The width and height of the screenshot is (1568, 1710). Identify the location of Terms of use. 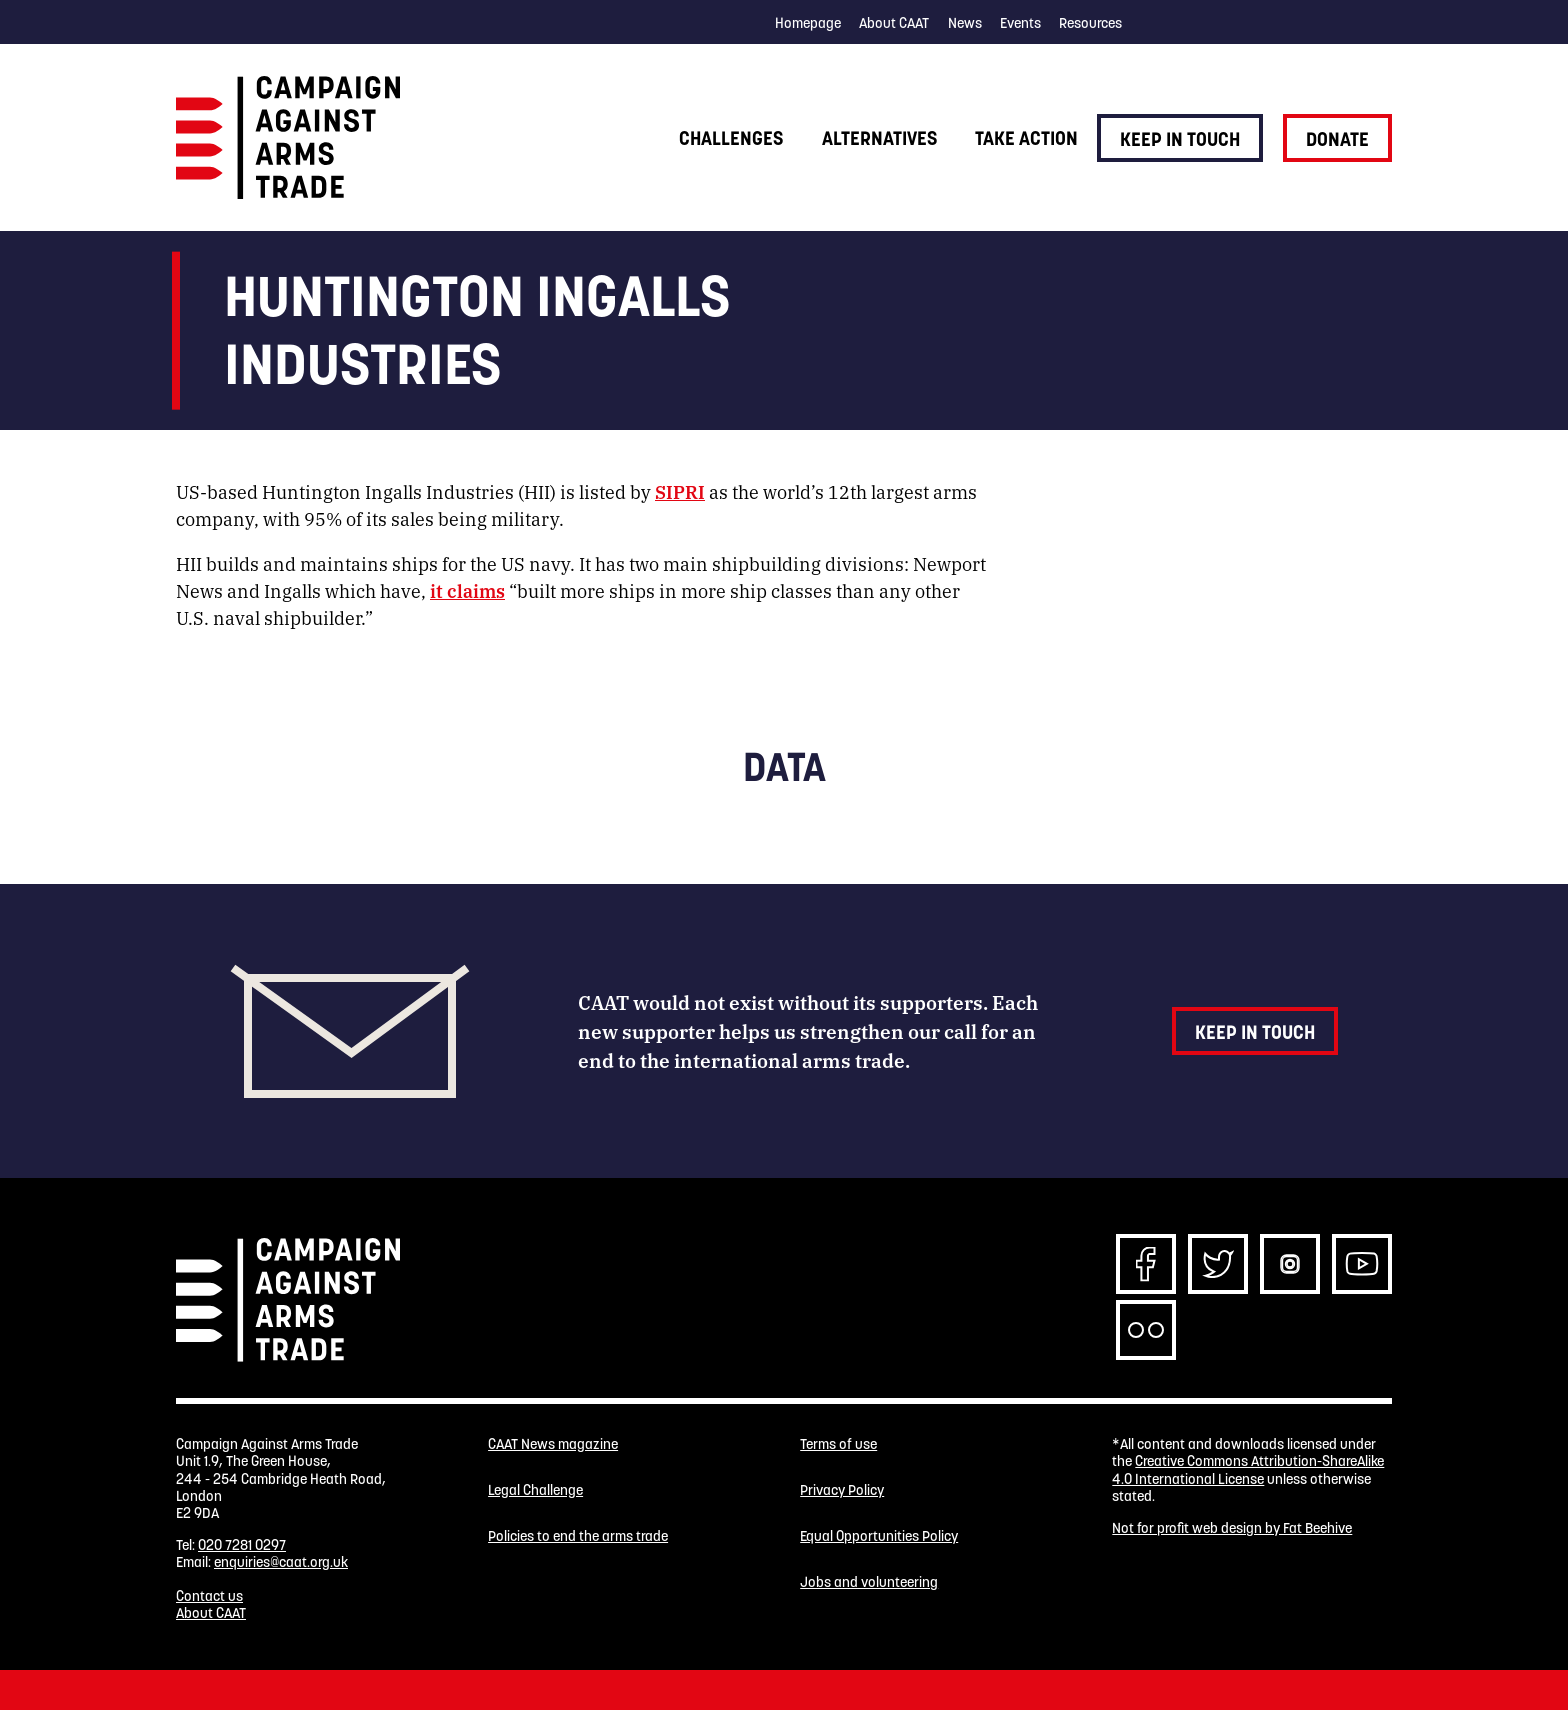
(838, 1444).